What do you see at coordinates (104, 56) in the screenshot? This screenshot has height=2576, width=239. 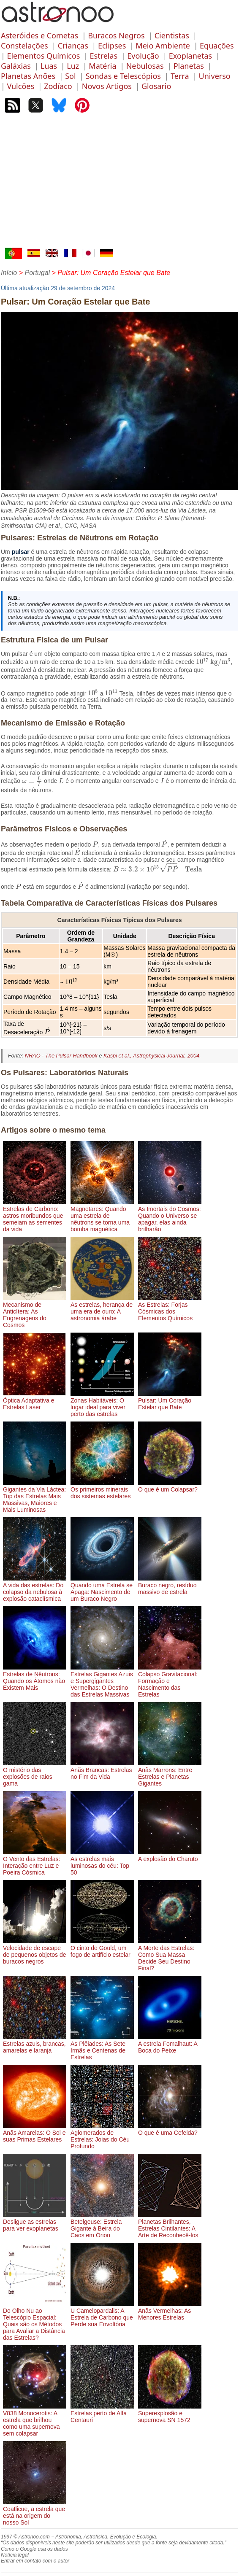 I see `Estrelas` at bounding box center [104, 56].